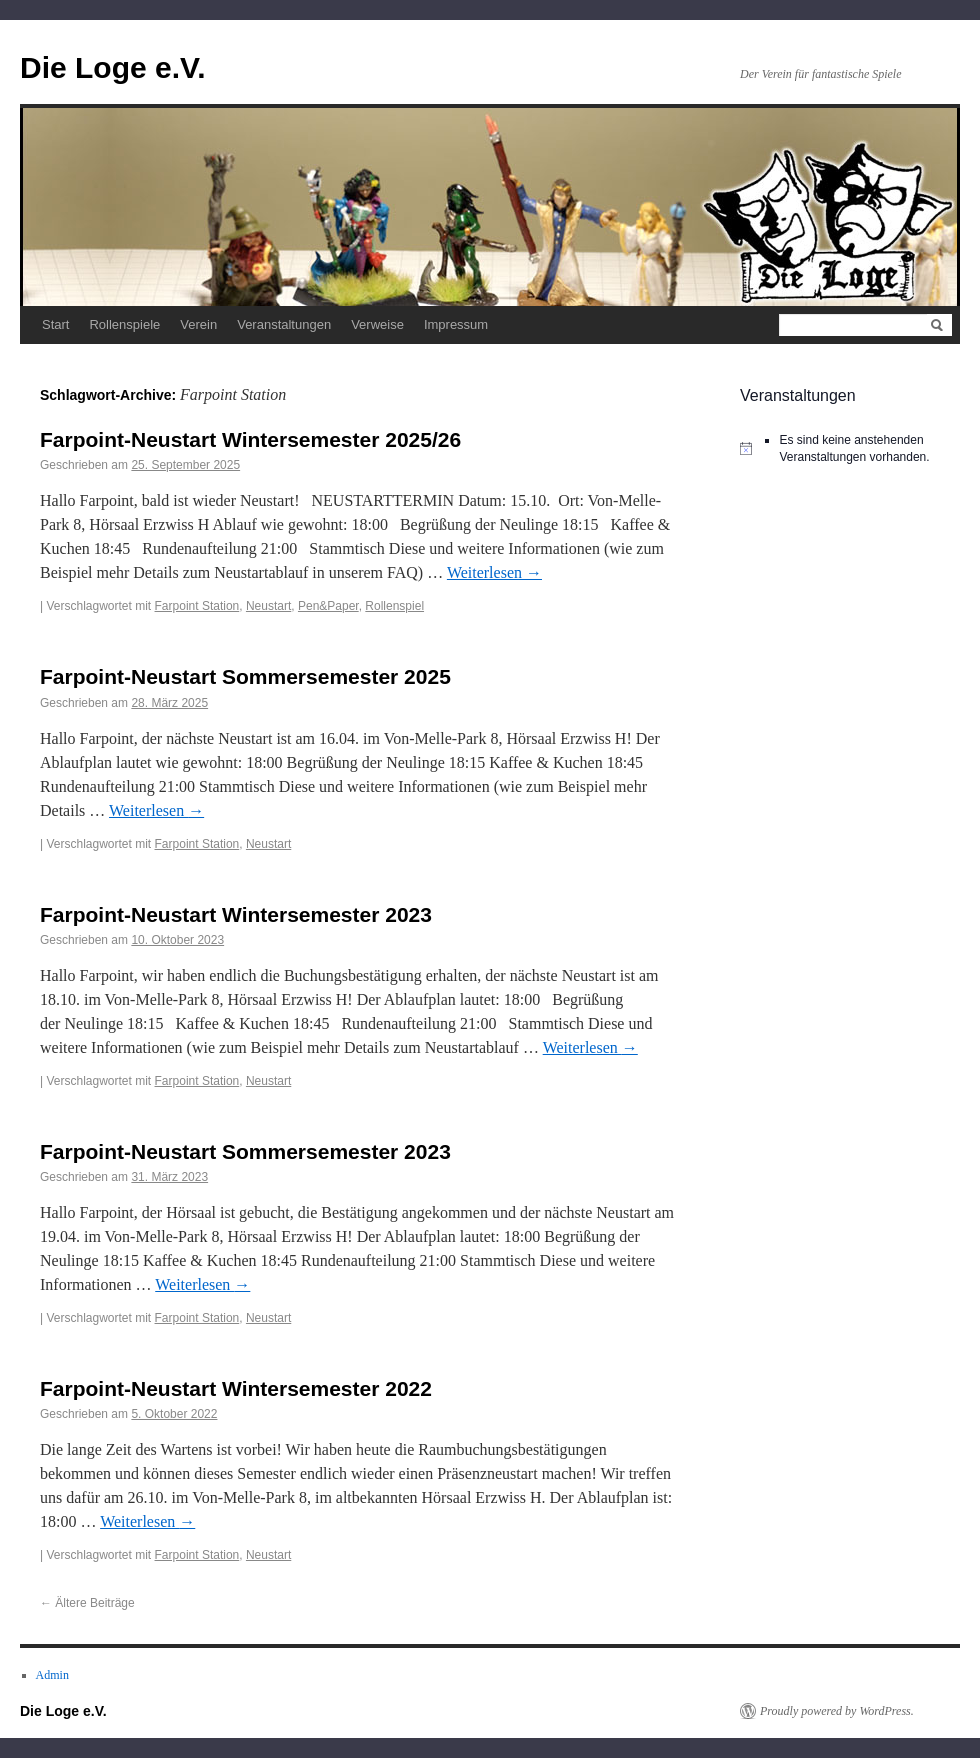  Describe the element at coordinates (87, 1603) in the screenshot. I see `Ältere Beiträge` at that location.